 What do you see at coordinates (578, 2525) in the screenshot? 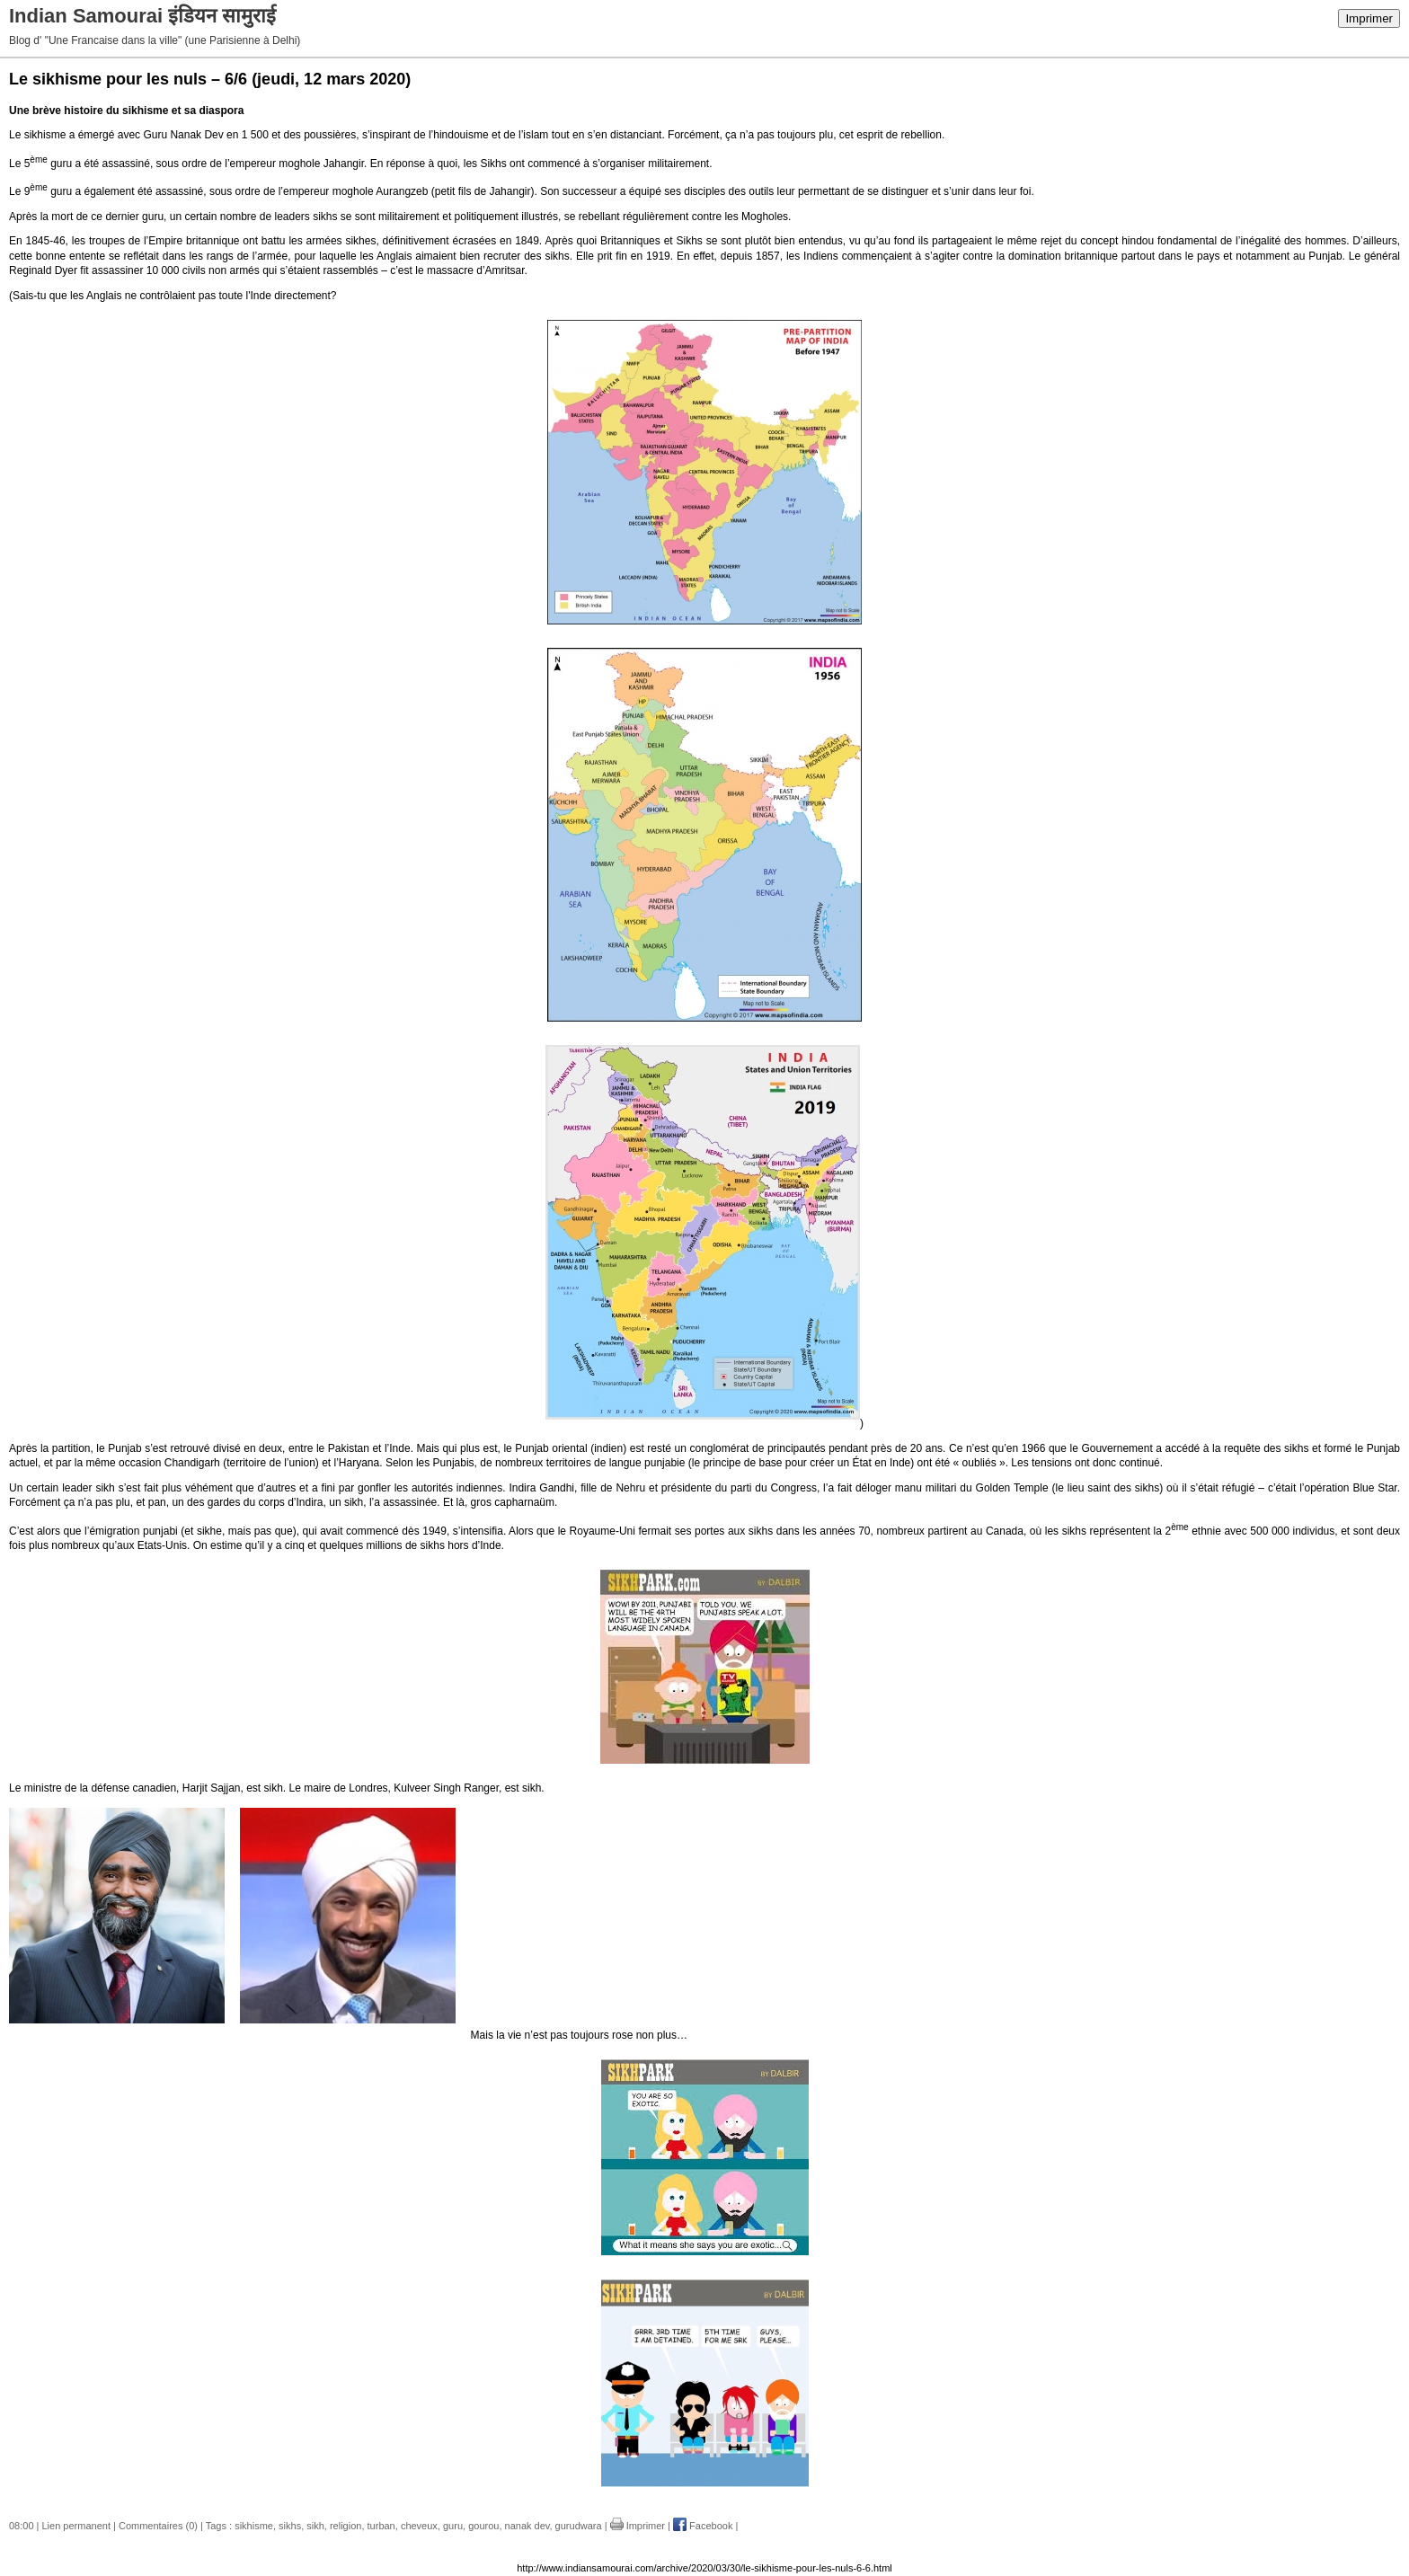
I see `gurudwara` at bounding box center [578, 2525].